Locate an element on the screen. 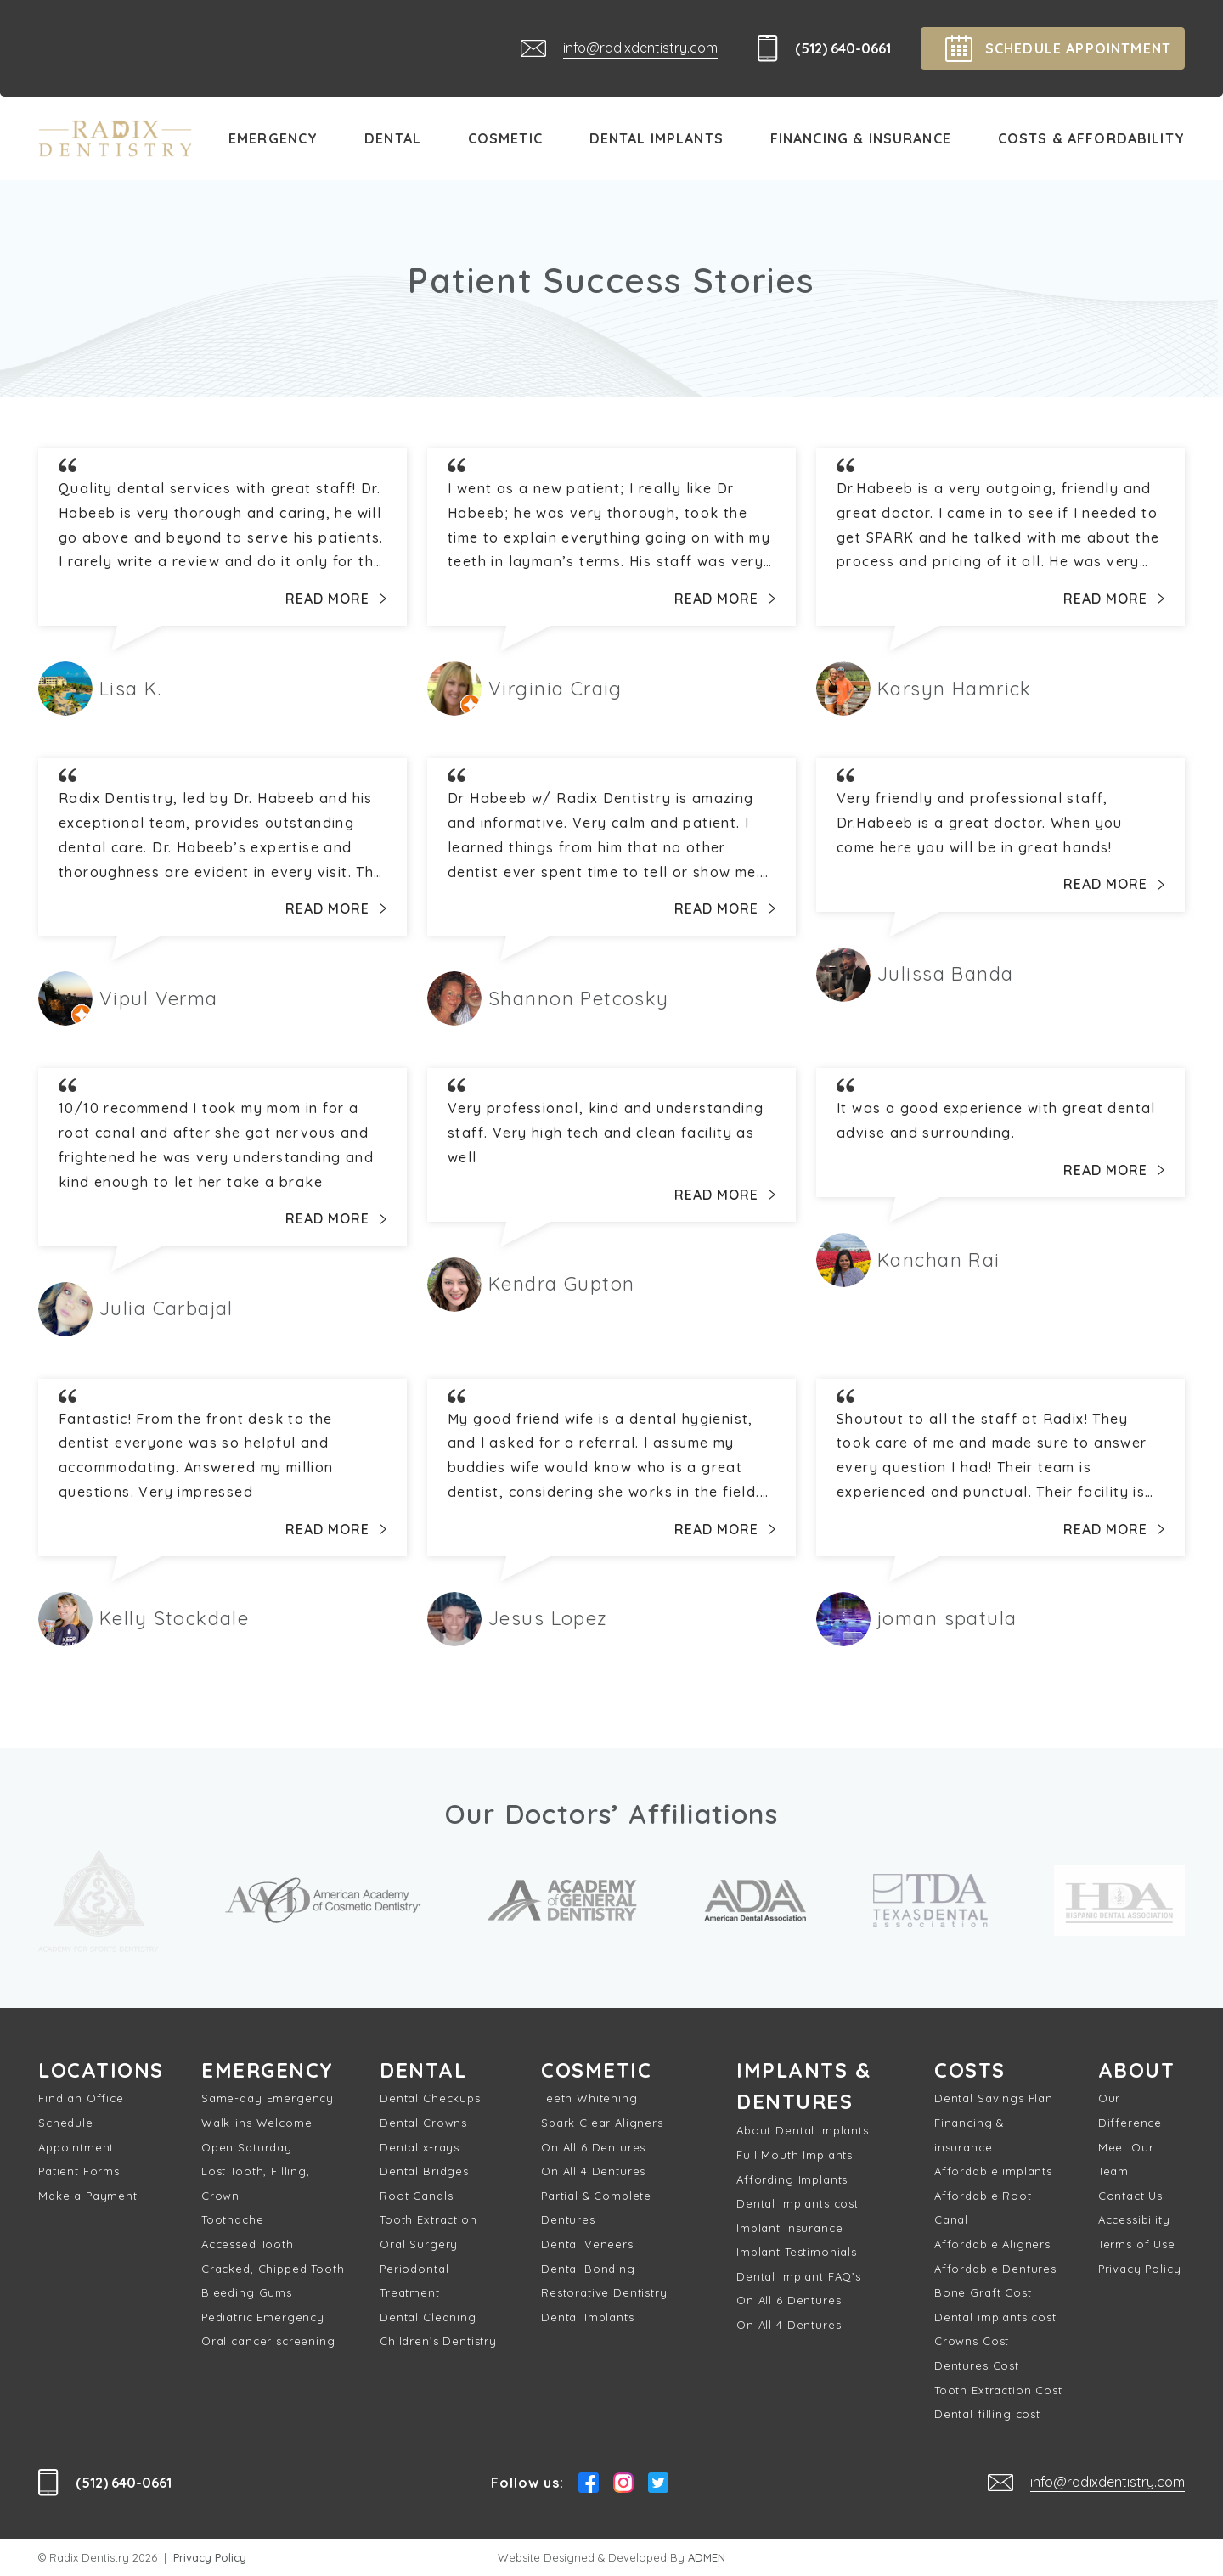 Image resolution: width=1223 pixels, height=2576 pixels. Teeth Whitening is located at coordinates (589, 2099).